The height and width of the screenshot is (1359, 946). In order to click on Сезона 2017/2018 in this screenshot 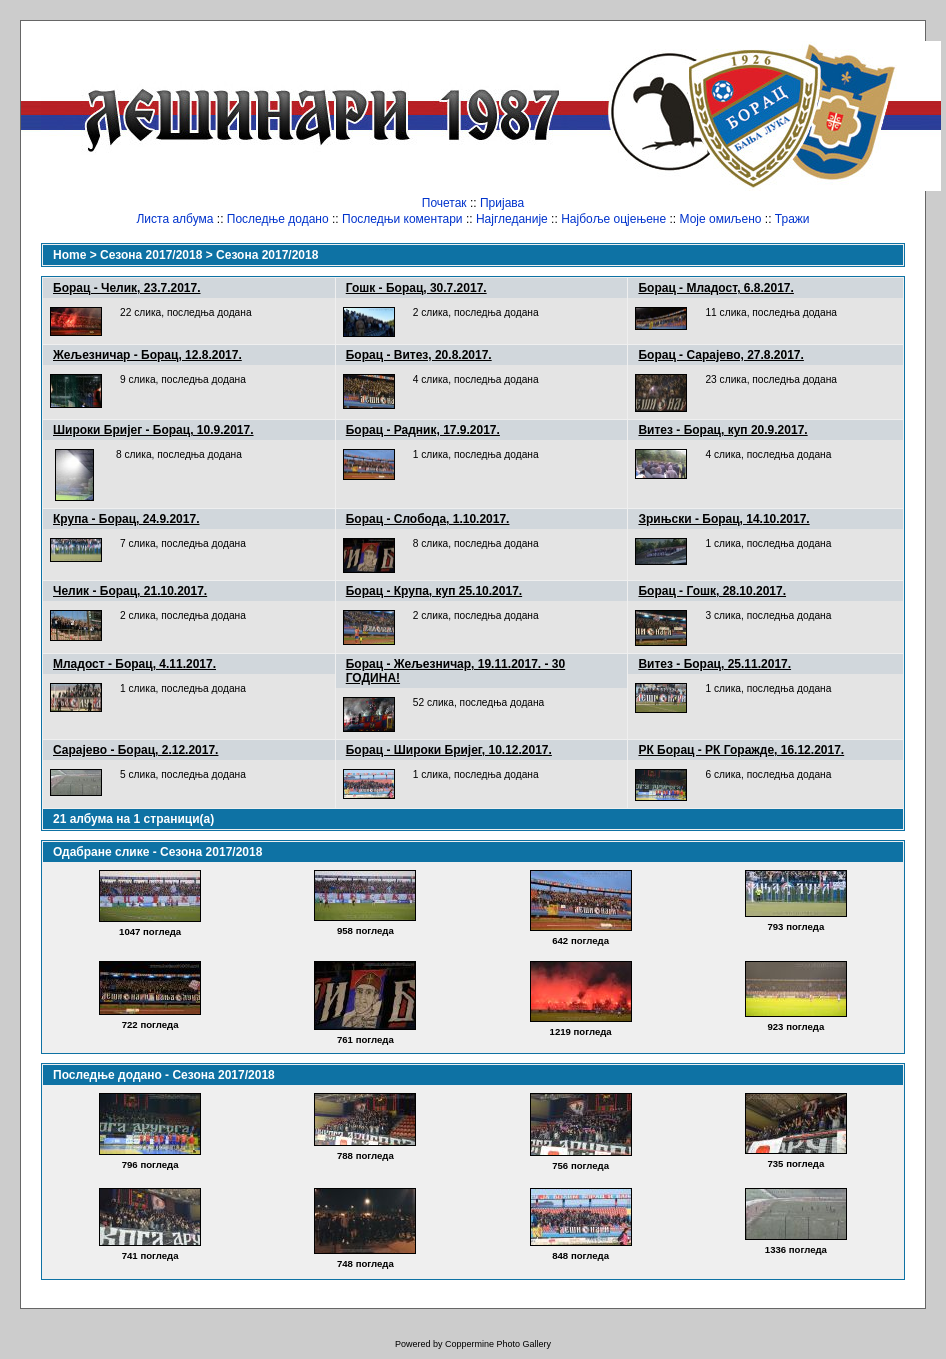, I will do `click(151, 255)`.